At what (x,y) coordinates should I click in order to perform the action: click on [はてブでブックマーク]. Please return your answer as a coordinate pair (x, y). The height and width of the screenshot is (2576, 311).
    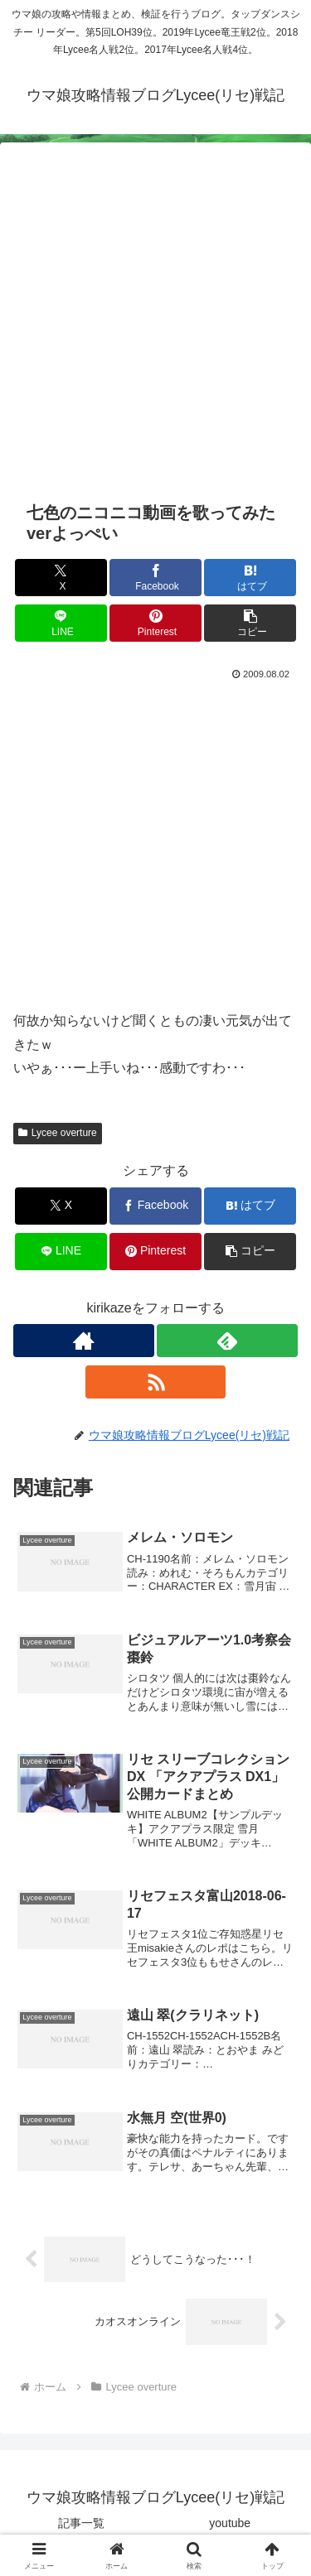
    Looking at the image, I should click on (250, 577).